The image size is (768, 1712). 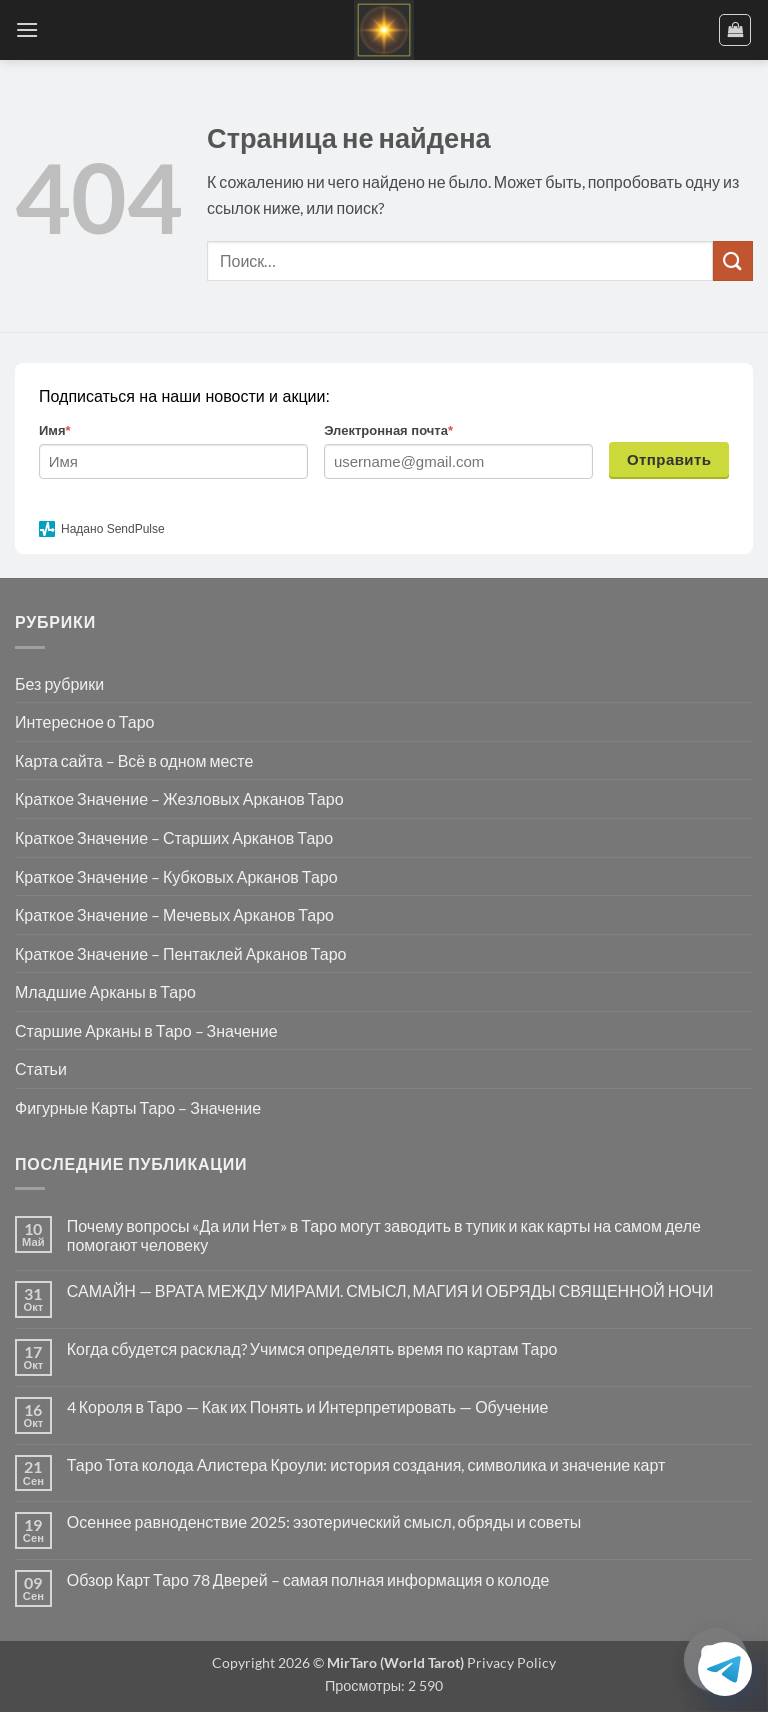 I want to click on Карта сайта – Всё в одном месте, so click(x=134, y=760).